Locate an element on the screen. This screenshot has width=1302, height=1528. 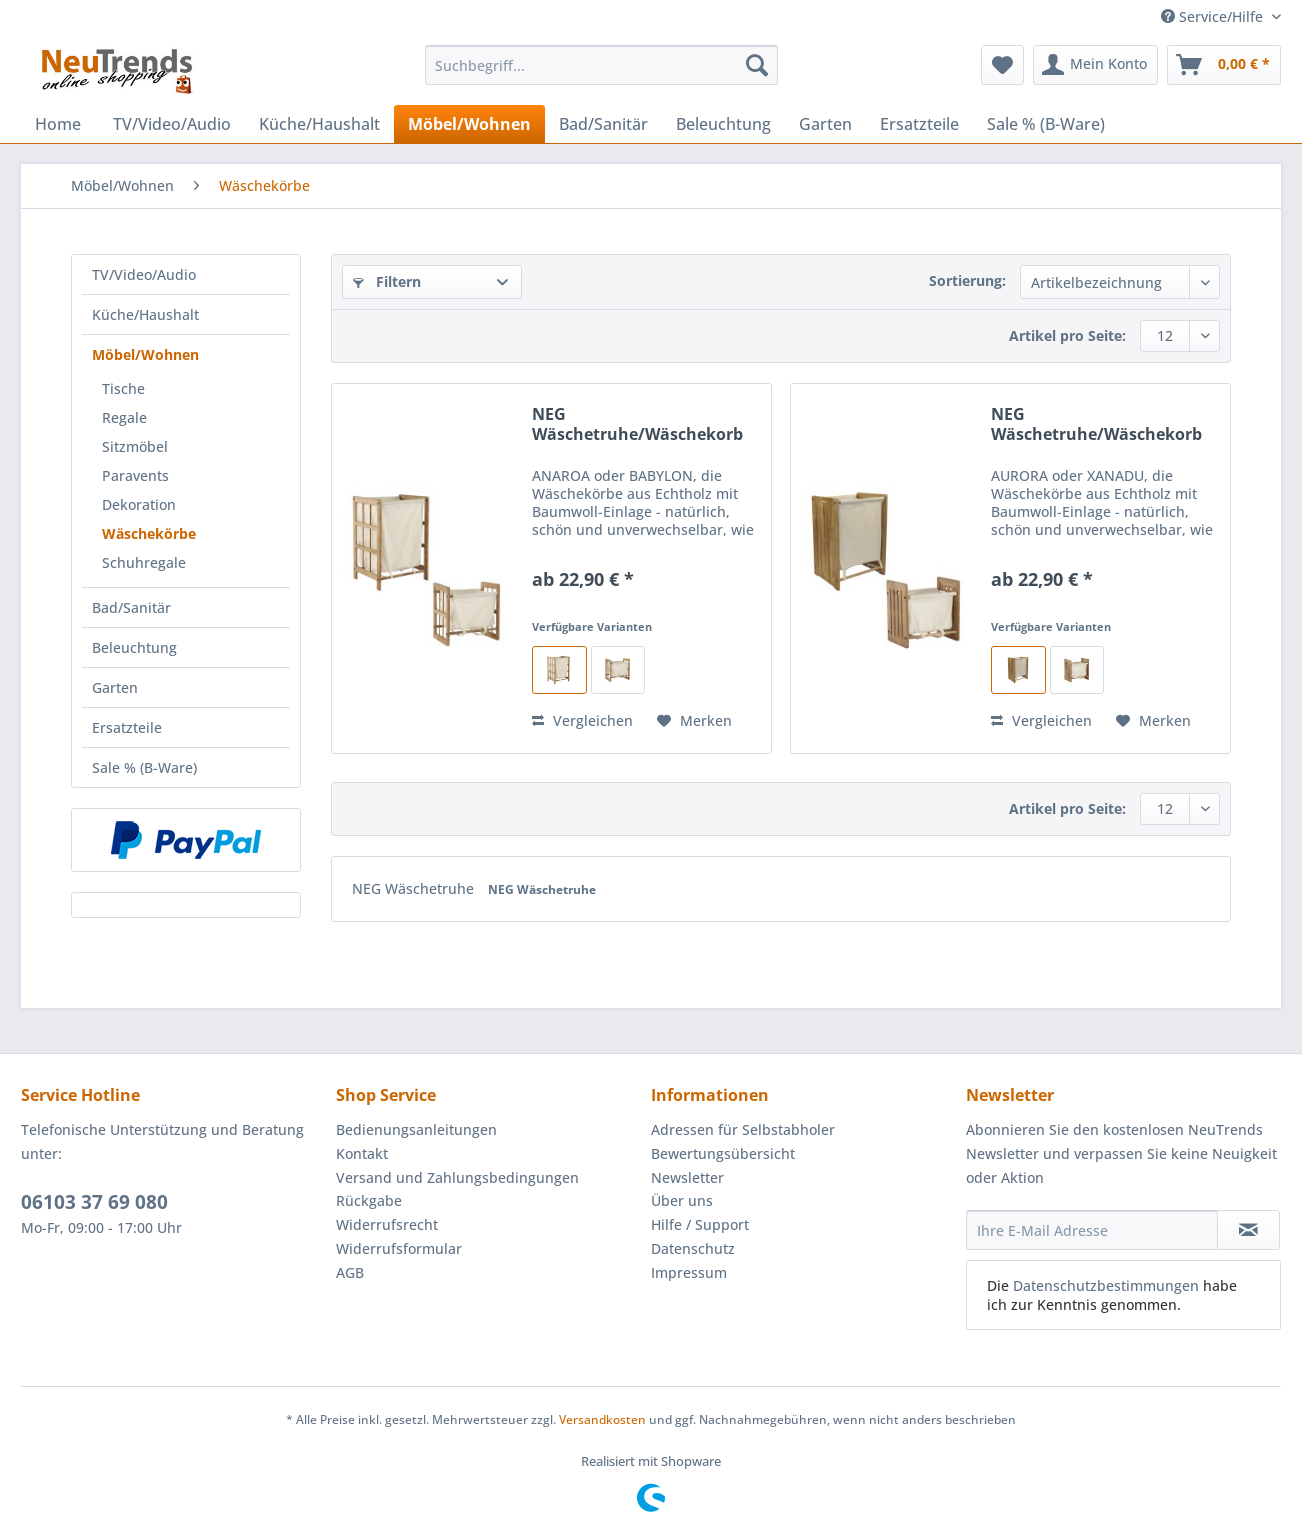
[menuitem] is located at coordinates (601, 74).